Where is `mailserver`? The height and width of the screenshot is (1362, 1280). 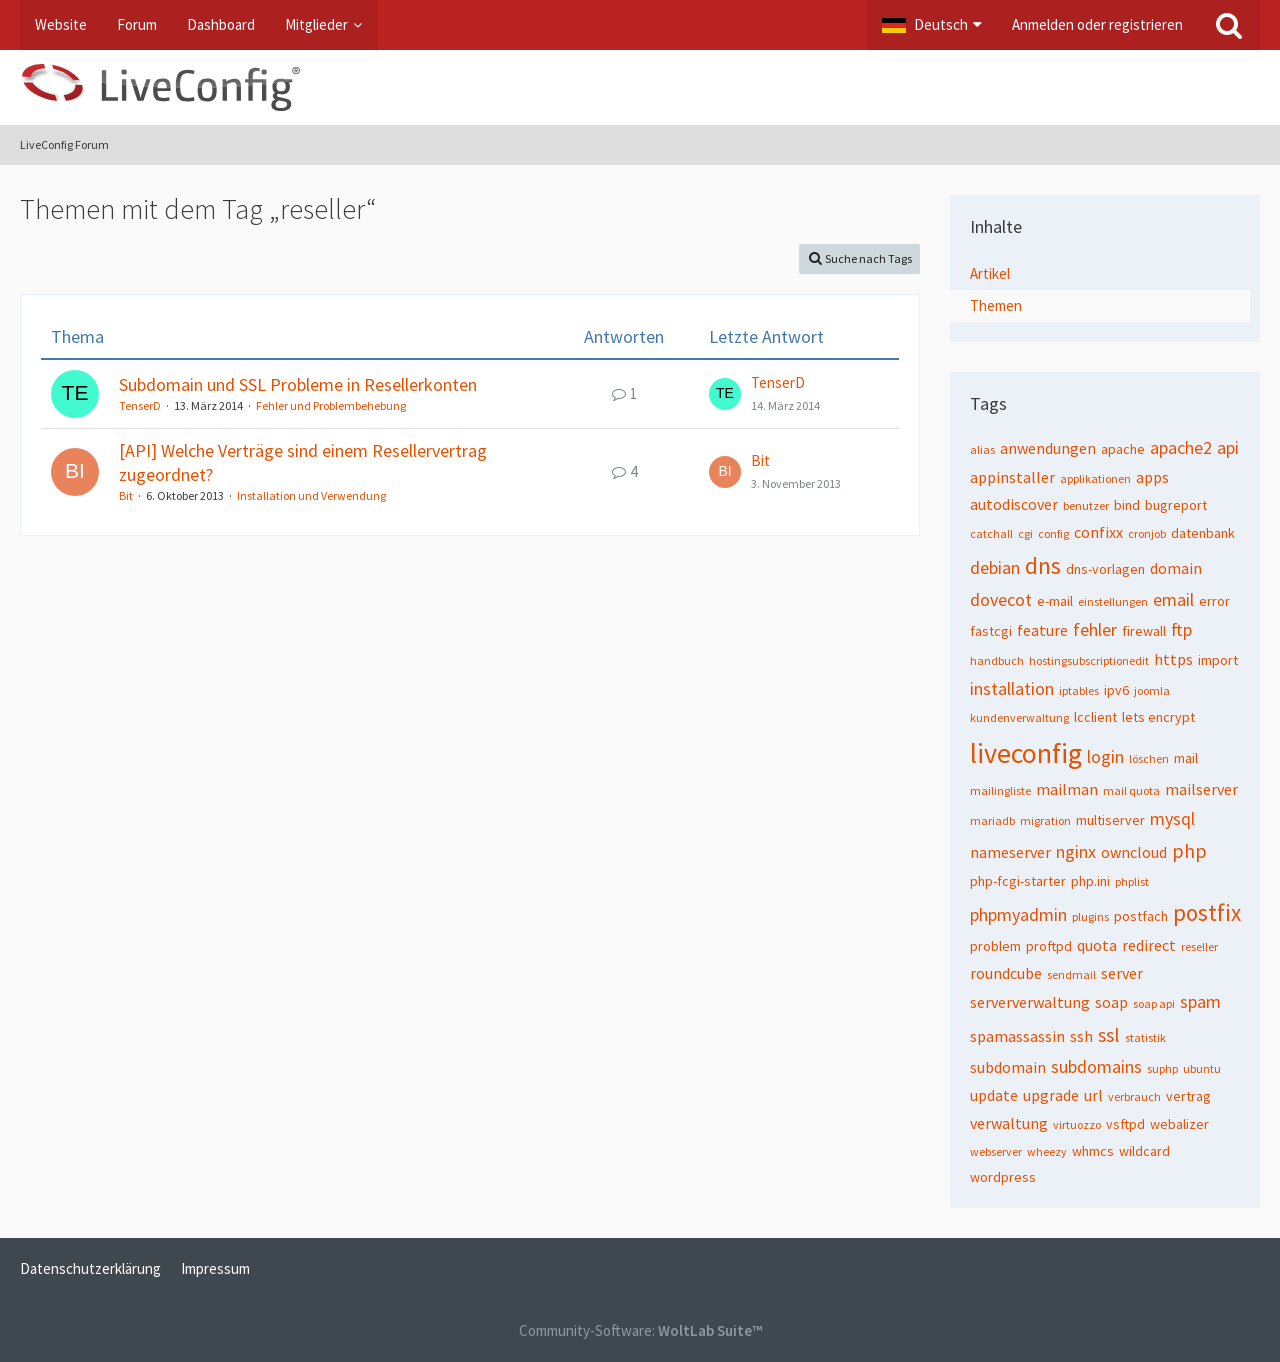
mailserver is located at coordinates (1201, 789).